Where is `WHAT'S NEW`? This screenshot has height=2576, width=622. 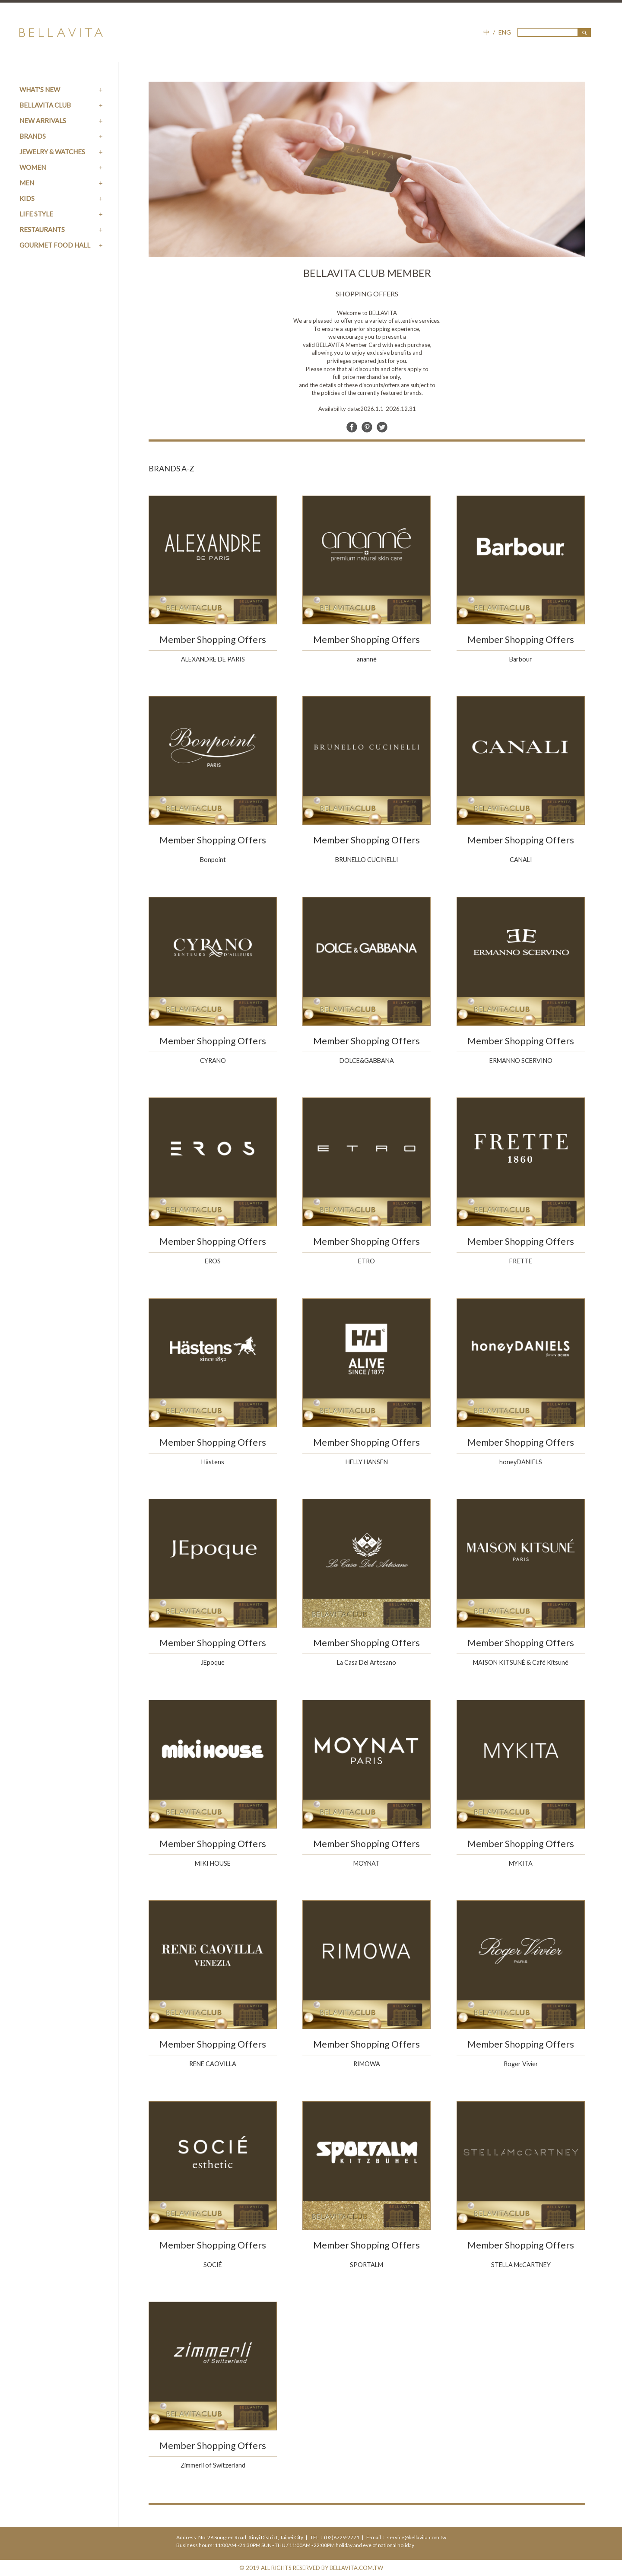
WHAT'S NEW is located at coordinates (39, 89).